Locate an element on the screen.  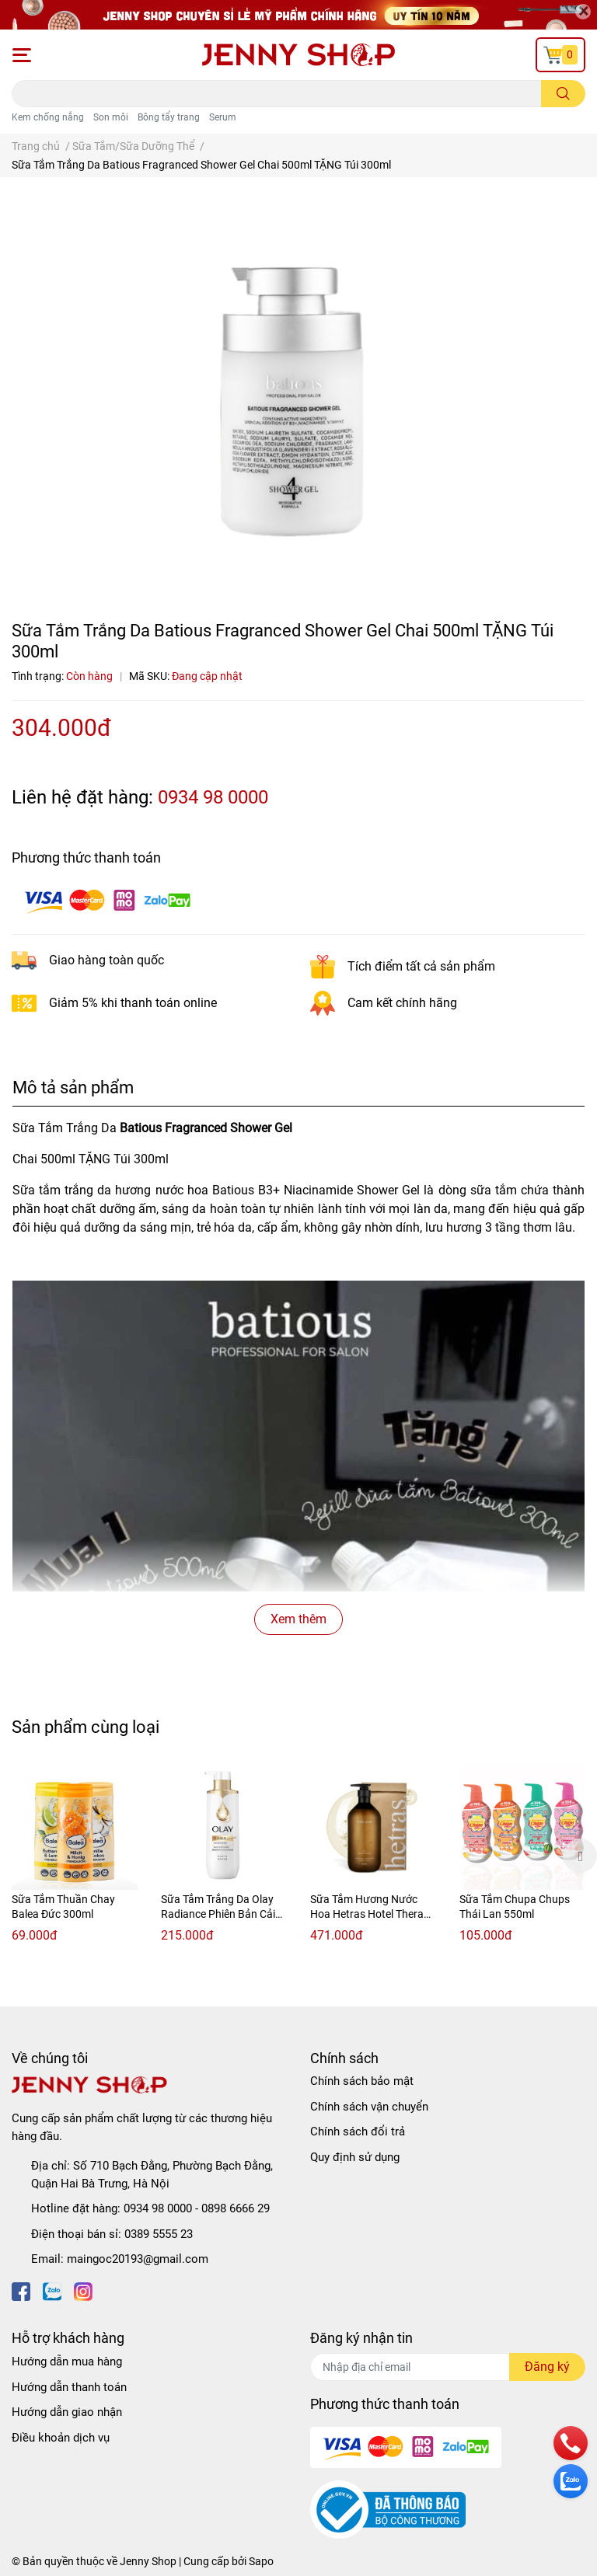
maingoc20193@gmail.com is located at coordinates (137, 2259).